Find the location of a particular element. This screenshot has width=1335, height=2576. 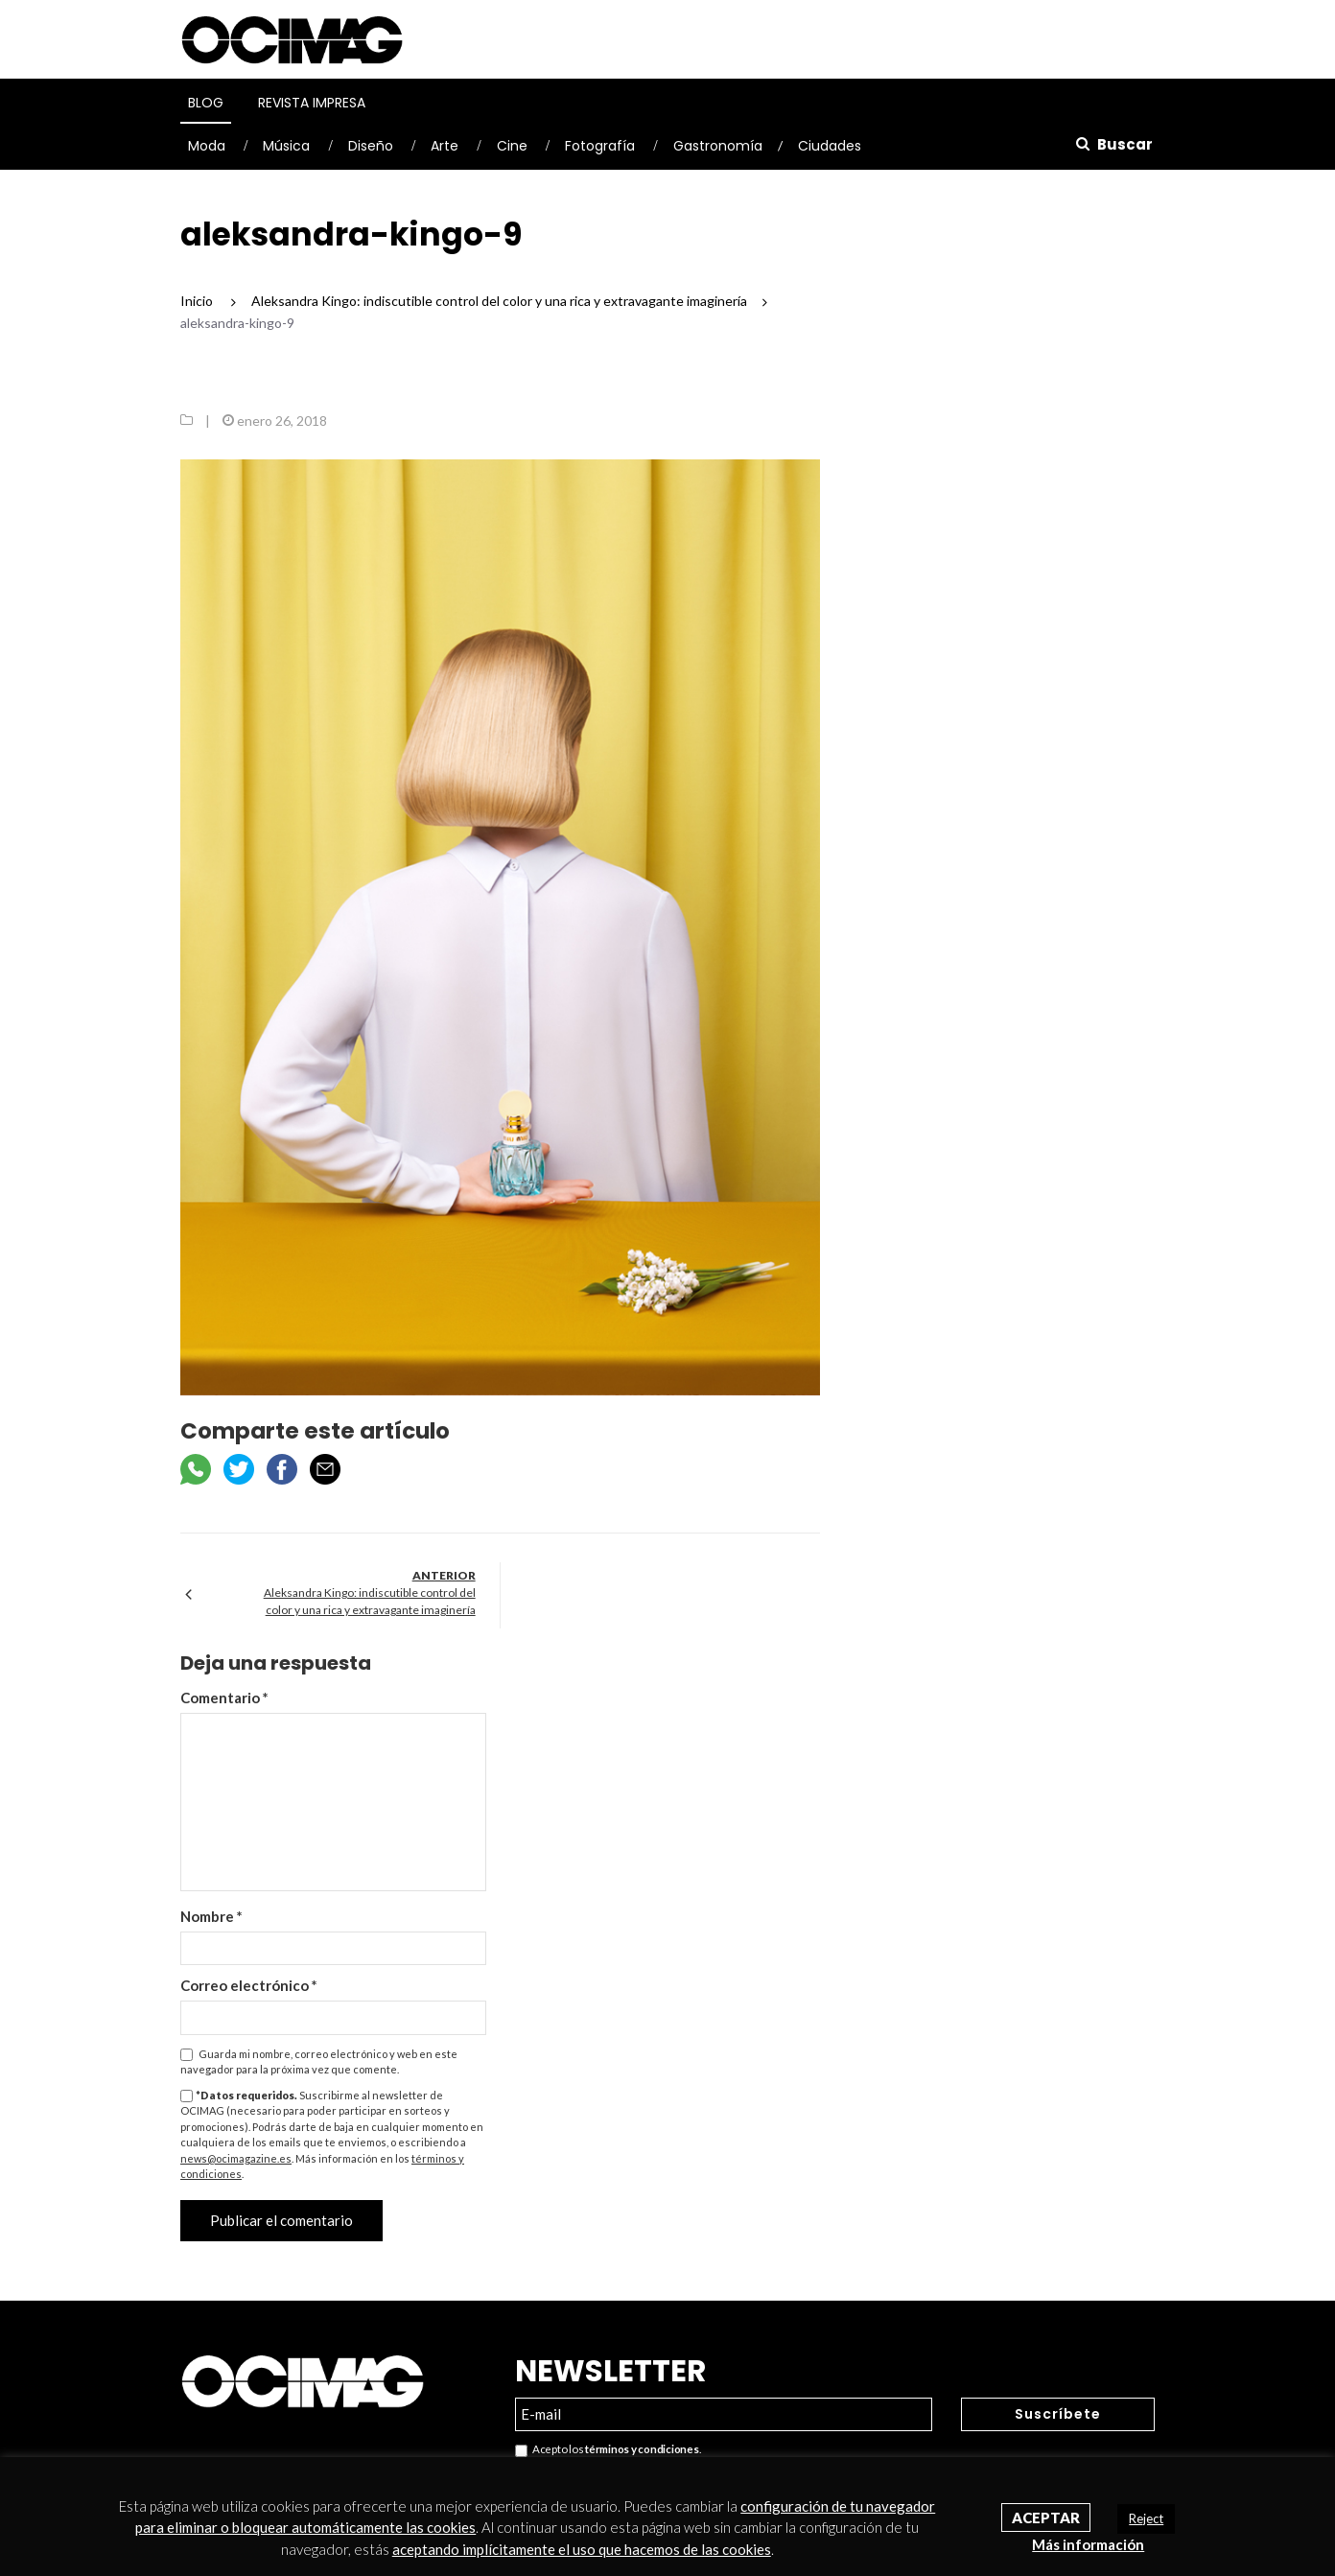

Blog is located at coordinates (205, 102).